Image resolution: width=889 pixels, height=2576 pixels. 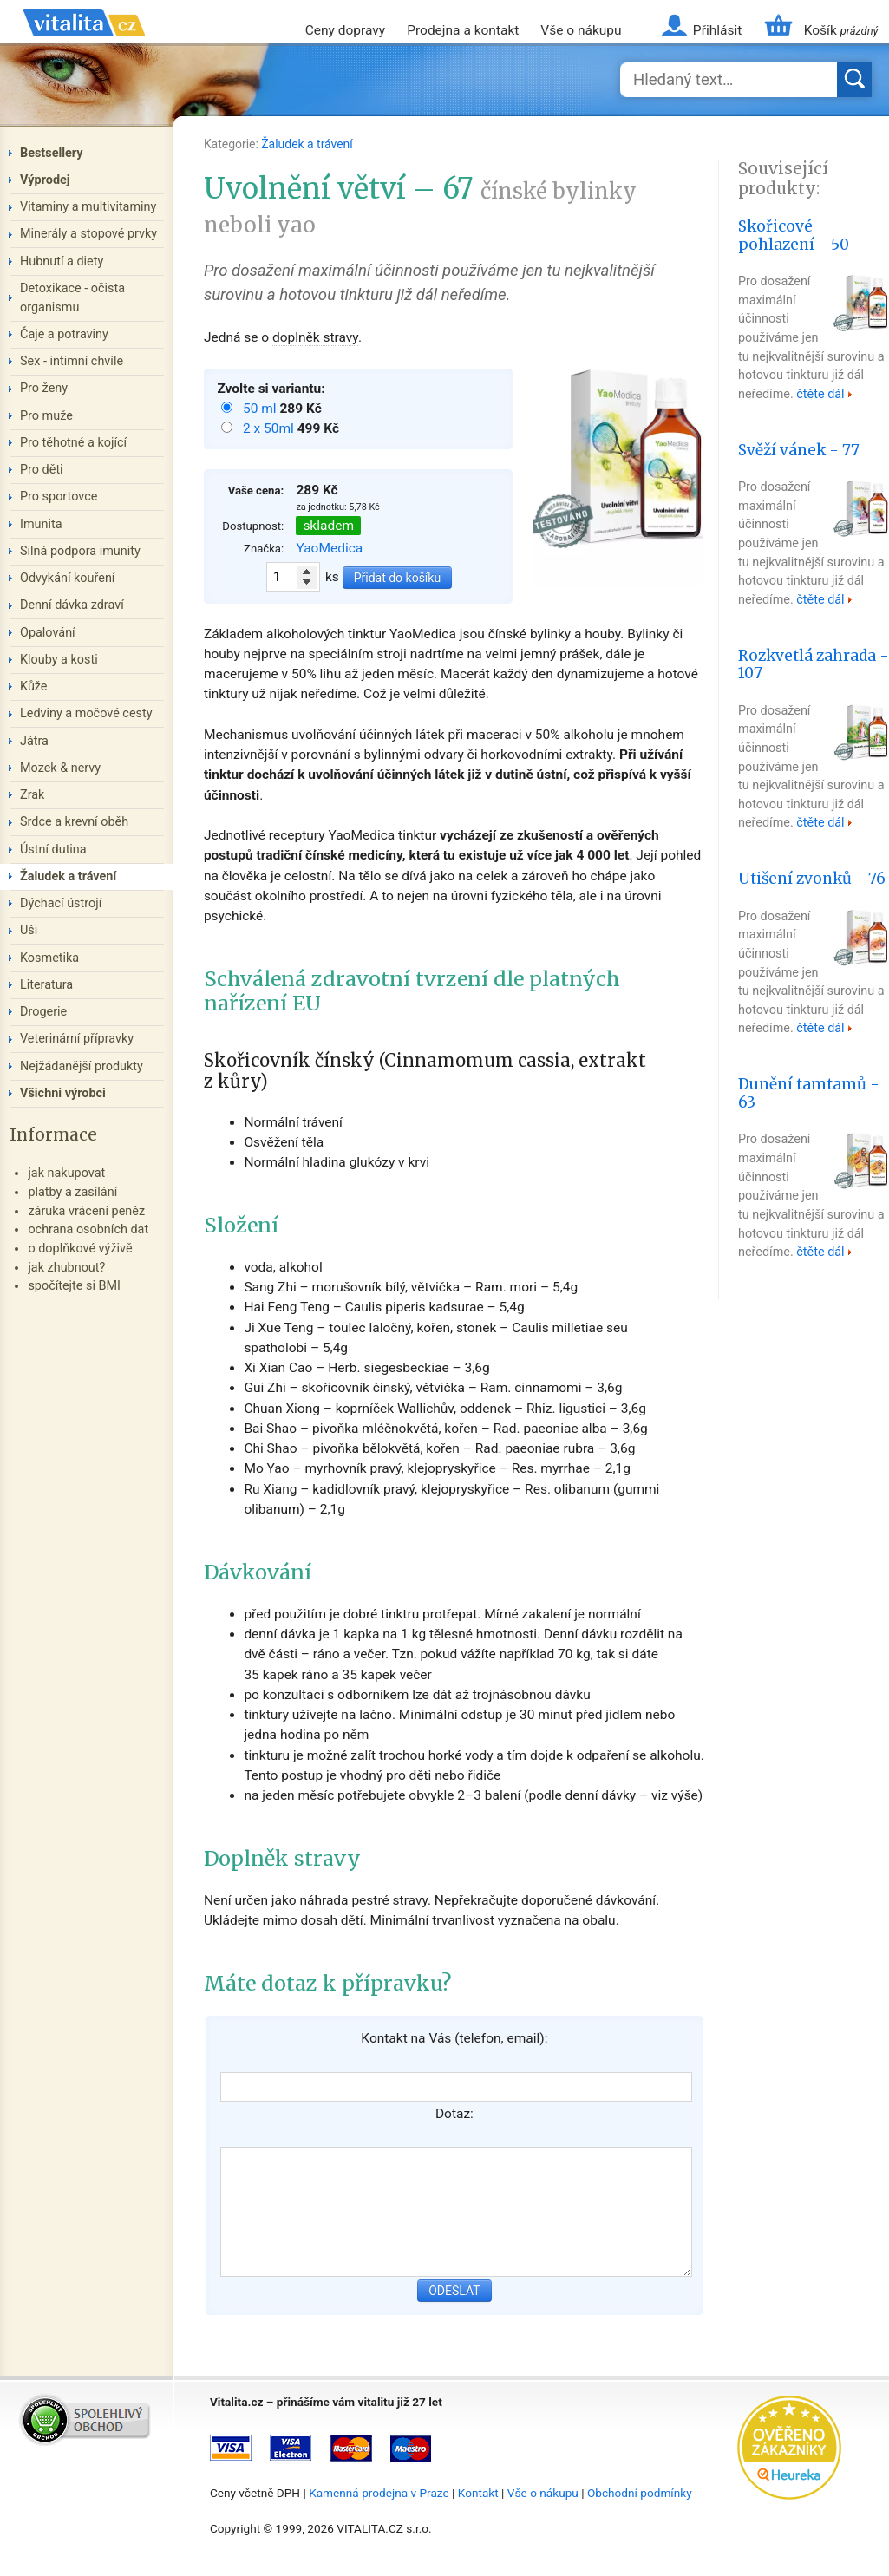 What do you see at coordinates (793, 235) in the screenshot?
I see `Skořicové pohlazení - 50` at bounding box center [793, 235].